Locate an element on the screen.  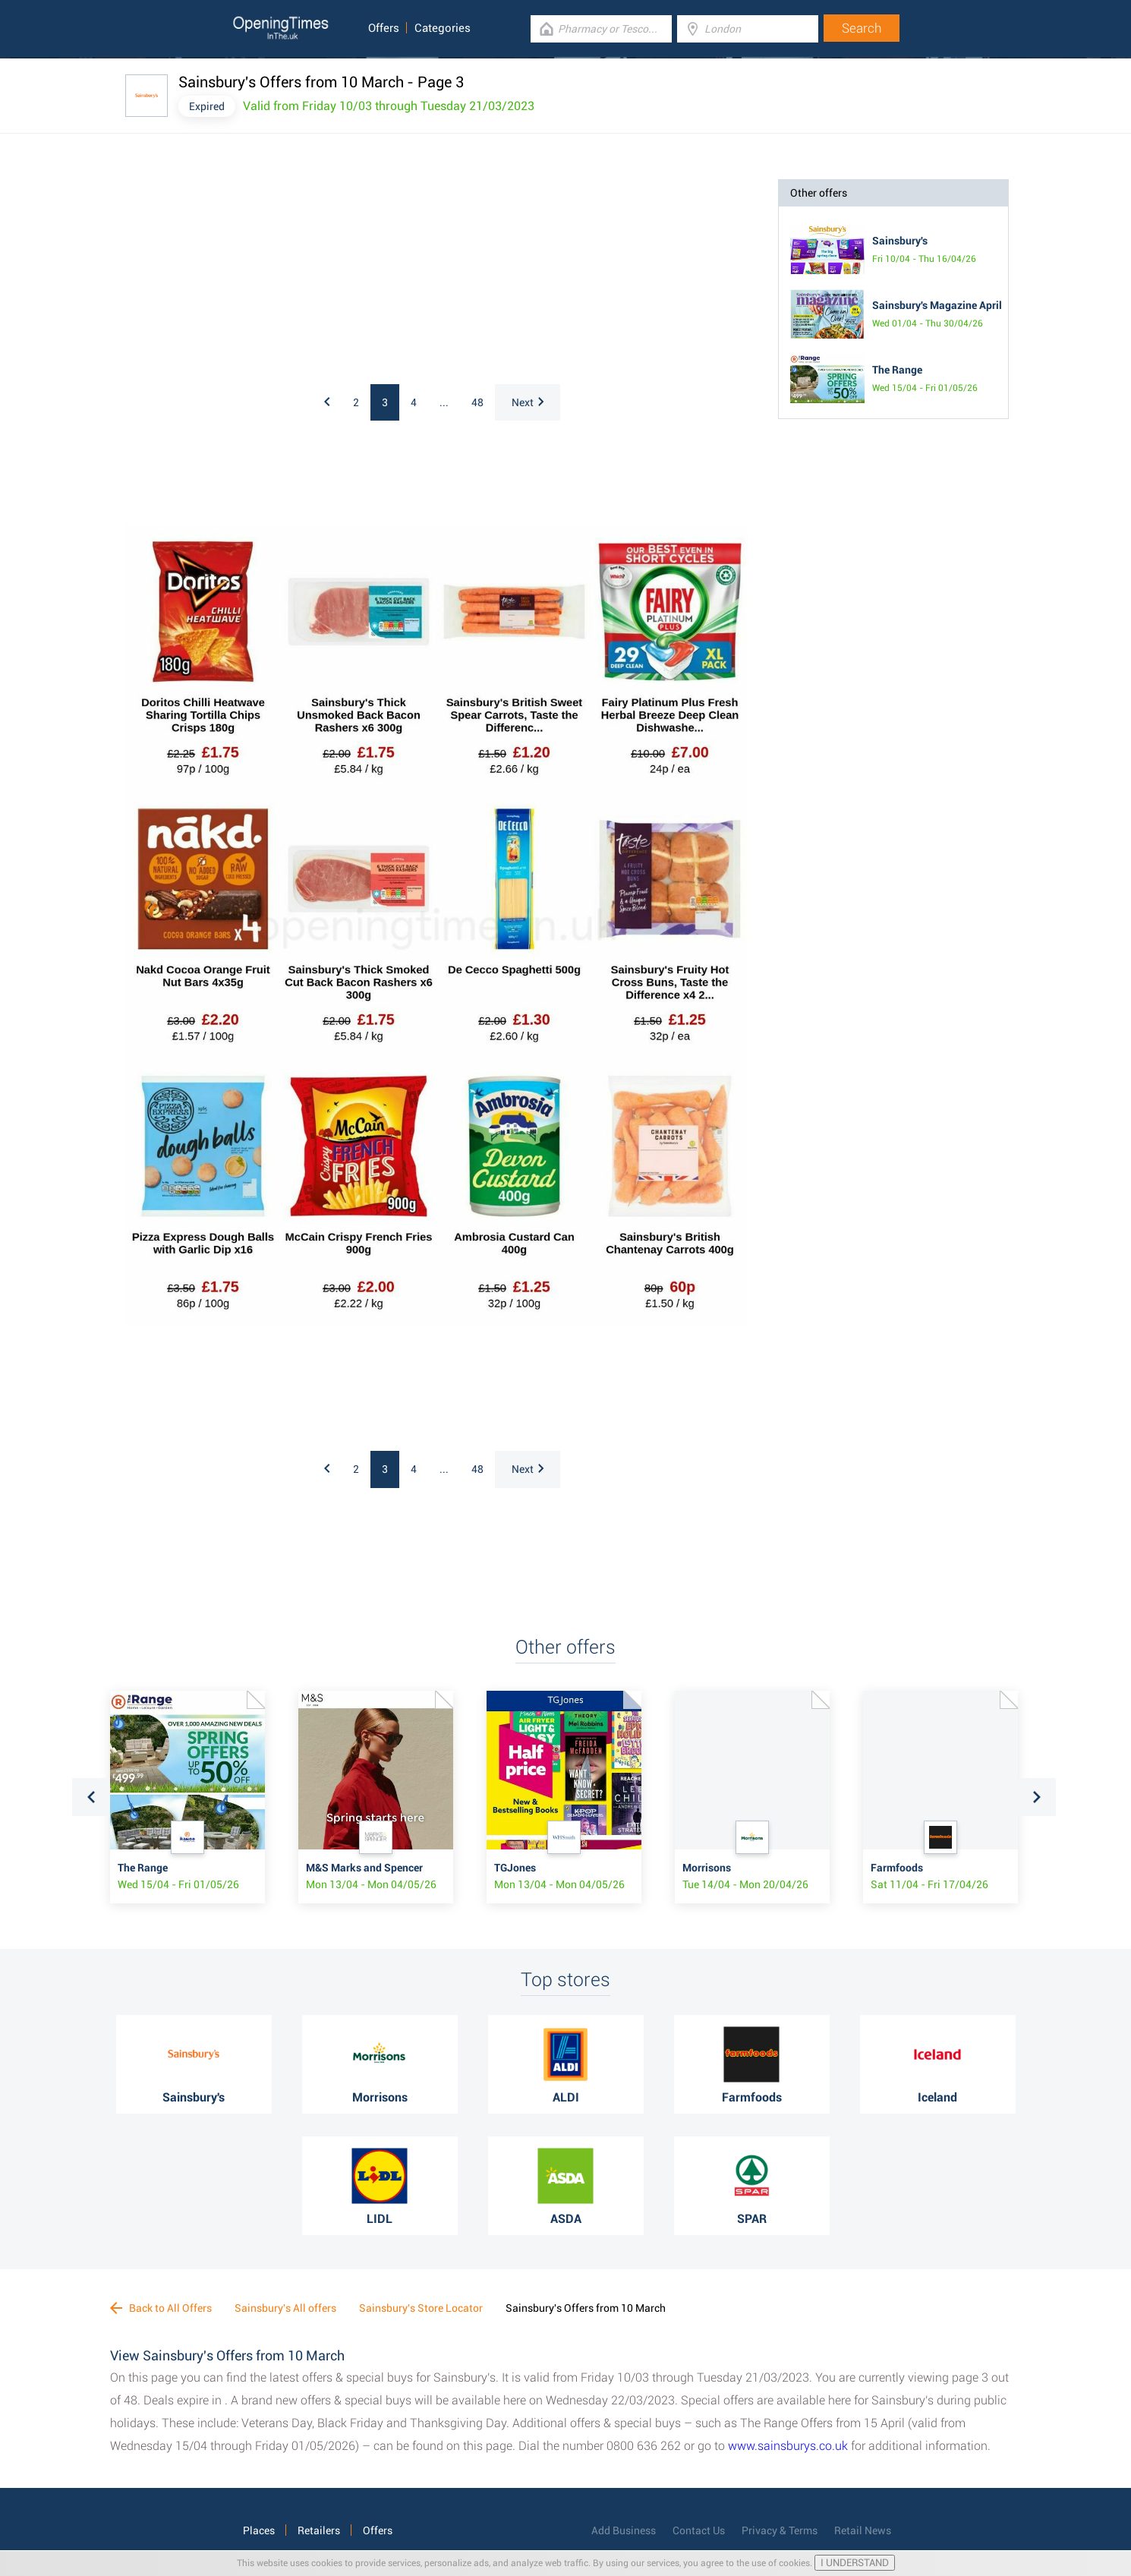
Retailers is located at coordinates (319, 2530).